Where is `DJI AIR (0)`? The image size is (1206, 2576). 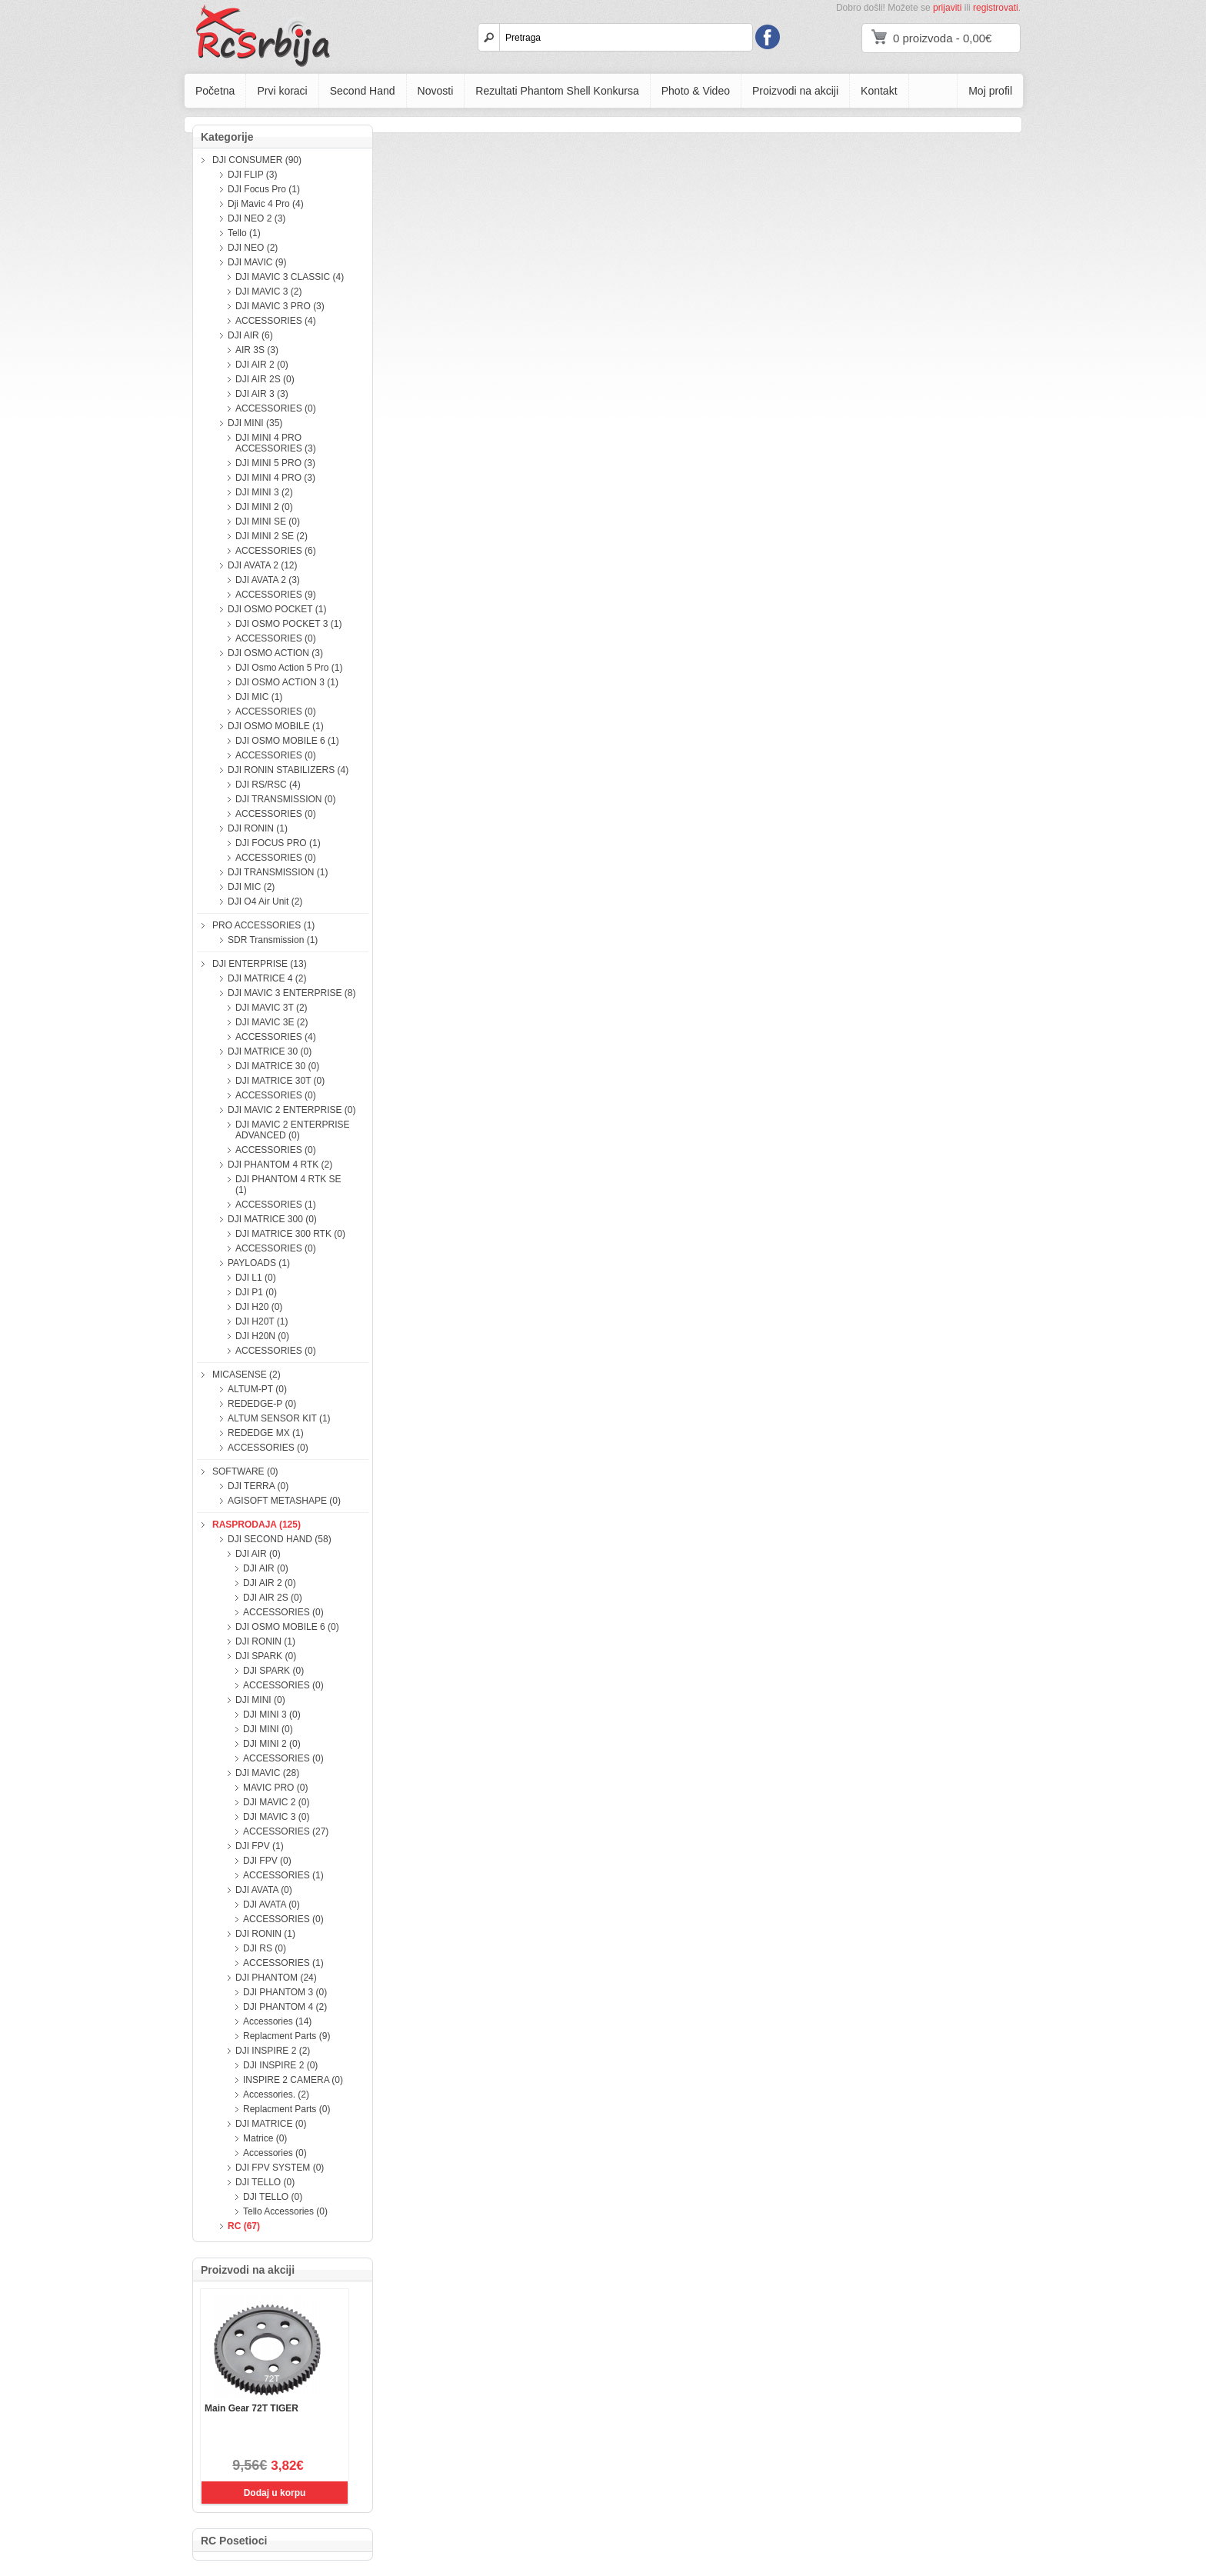 DJI AIR (0) is located at coordinates (258, 1553).